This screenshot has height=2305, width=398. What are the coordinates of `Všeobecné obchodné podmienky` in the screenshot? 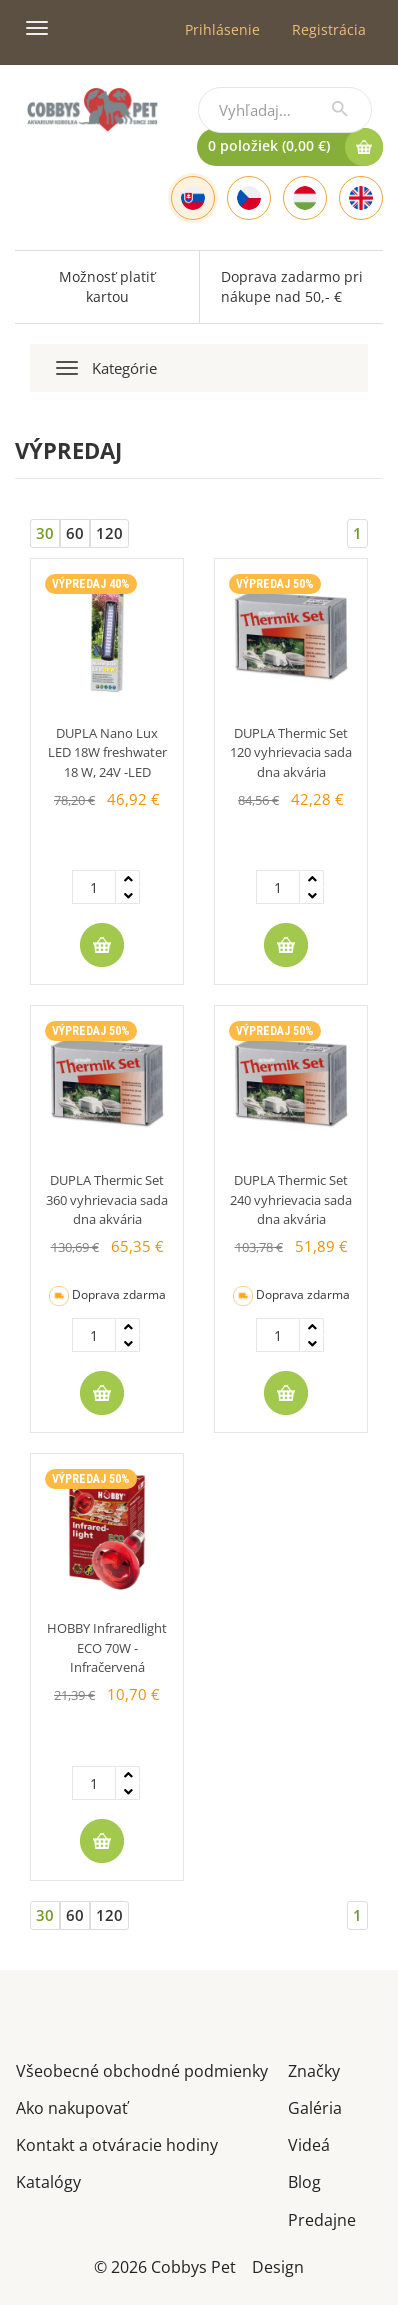 It's located at (142, 2069).